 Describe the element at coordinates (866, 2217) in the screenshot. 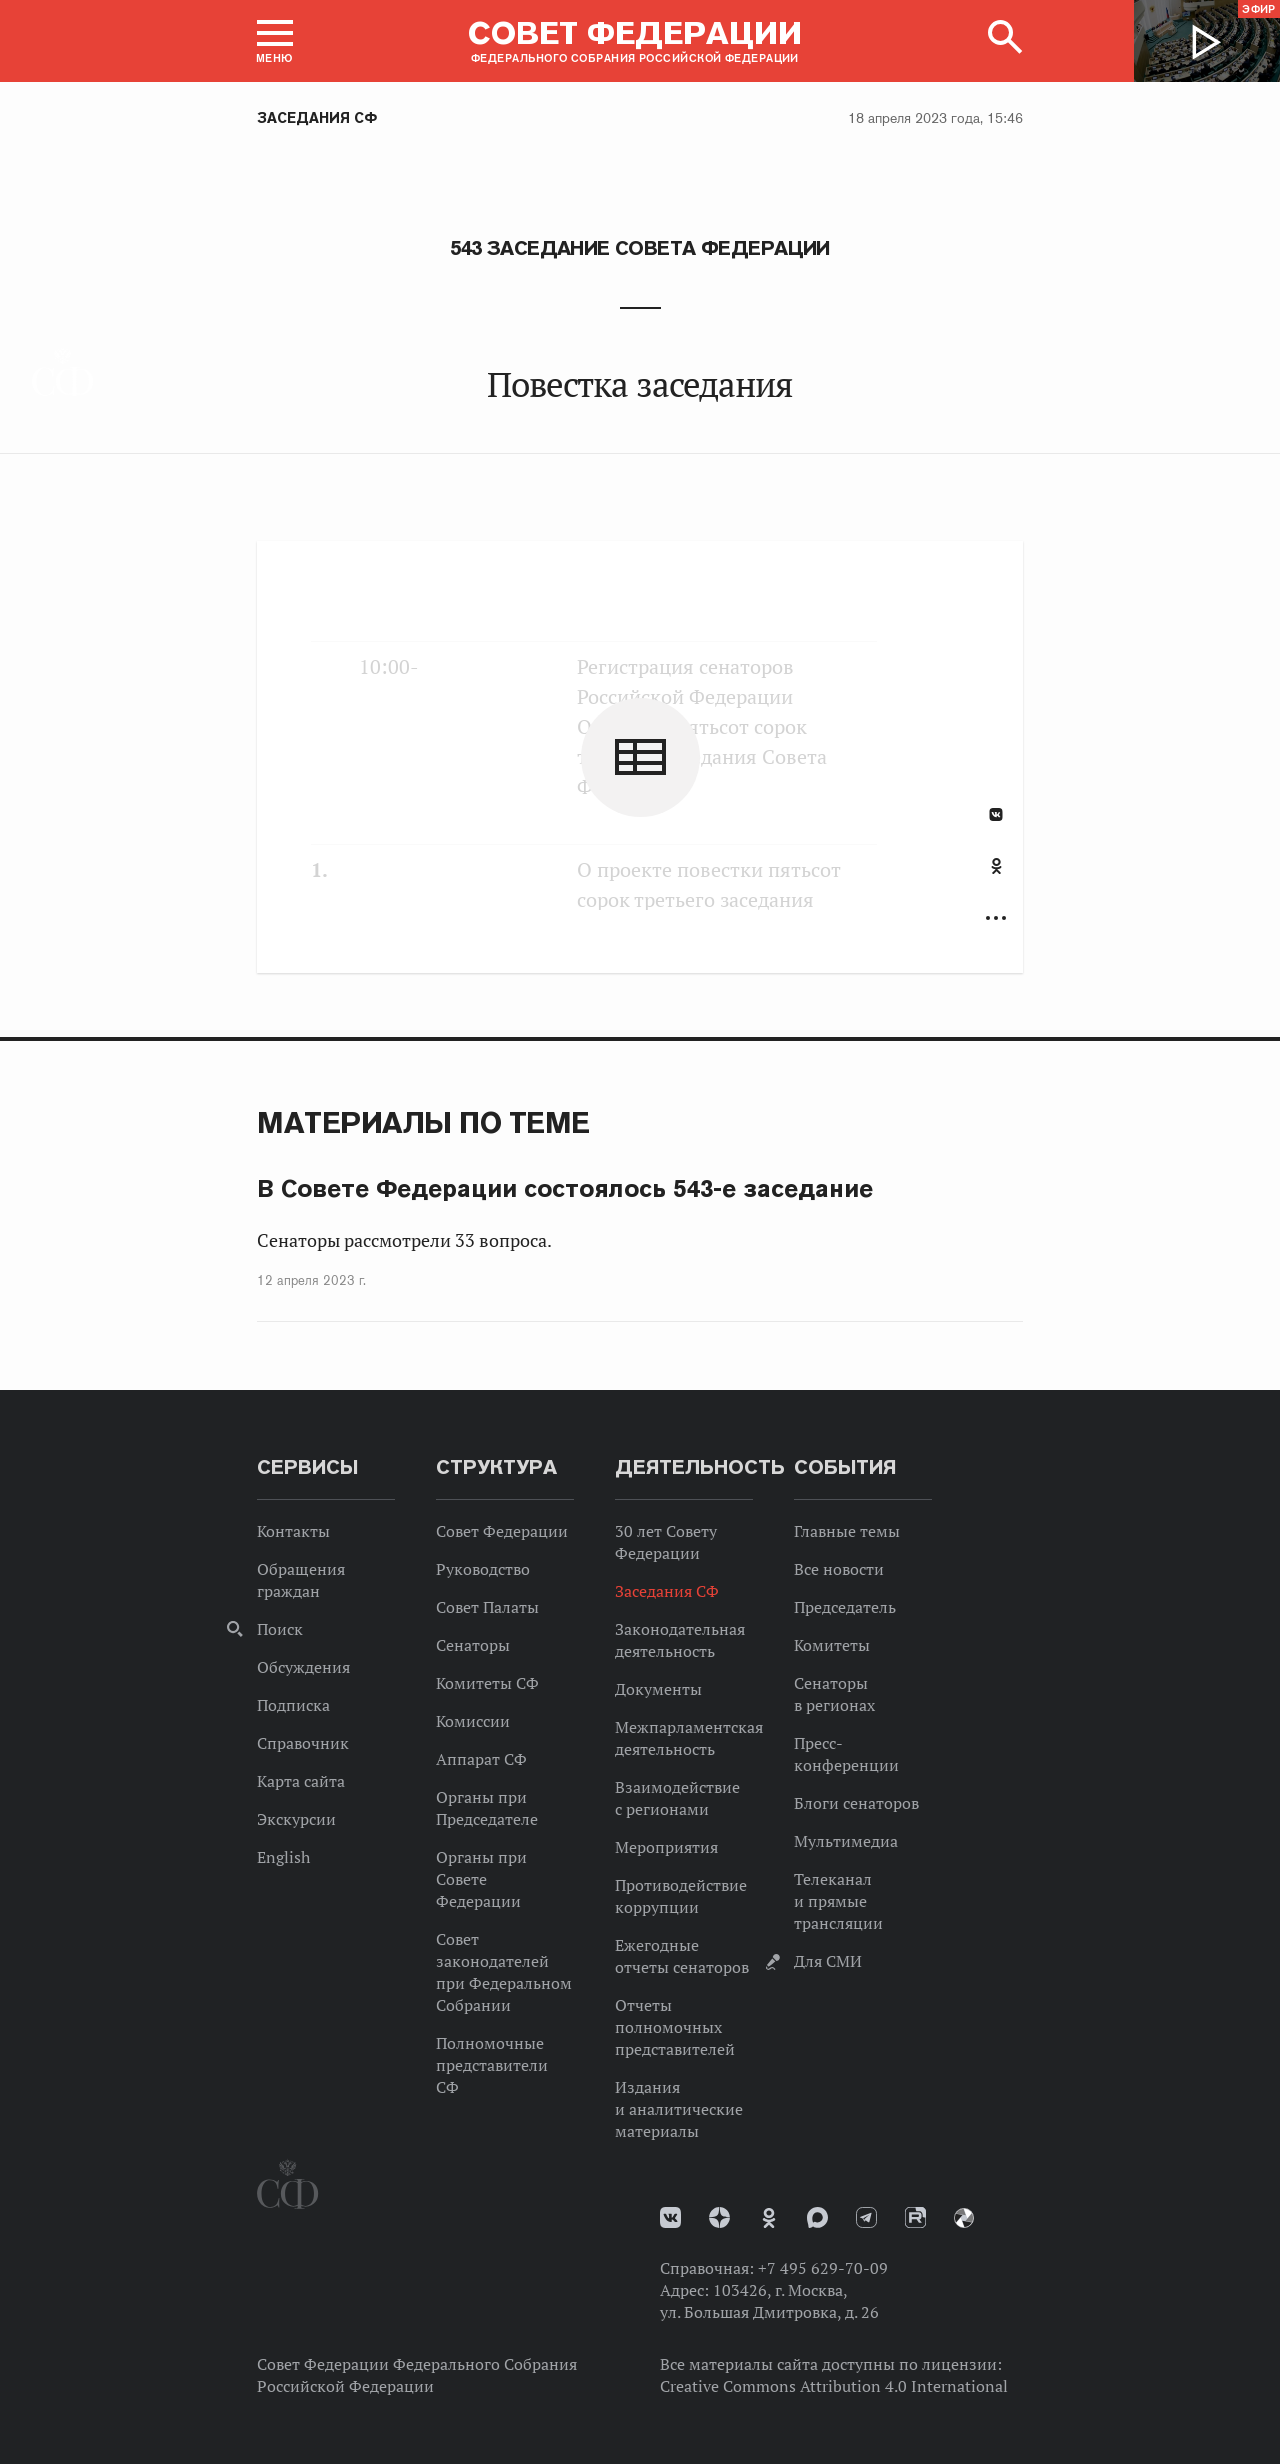

I see `Телеграм` at that location.